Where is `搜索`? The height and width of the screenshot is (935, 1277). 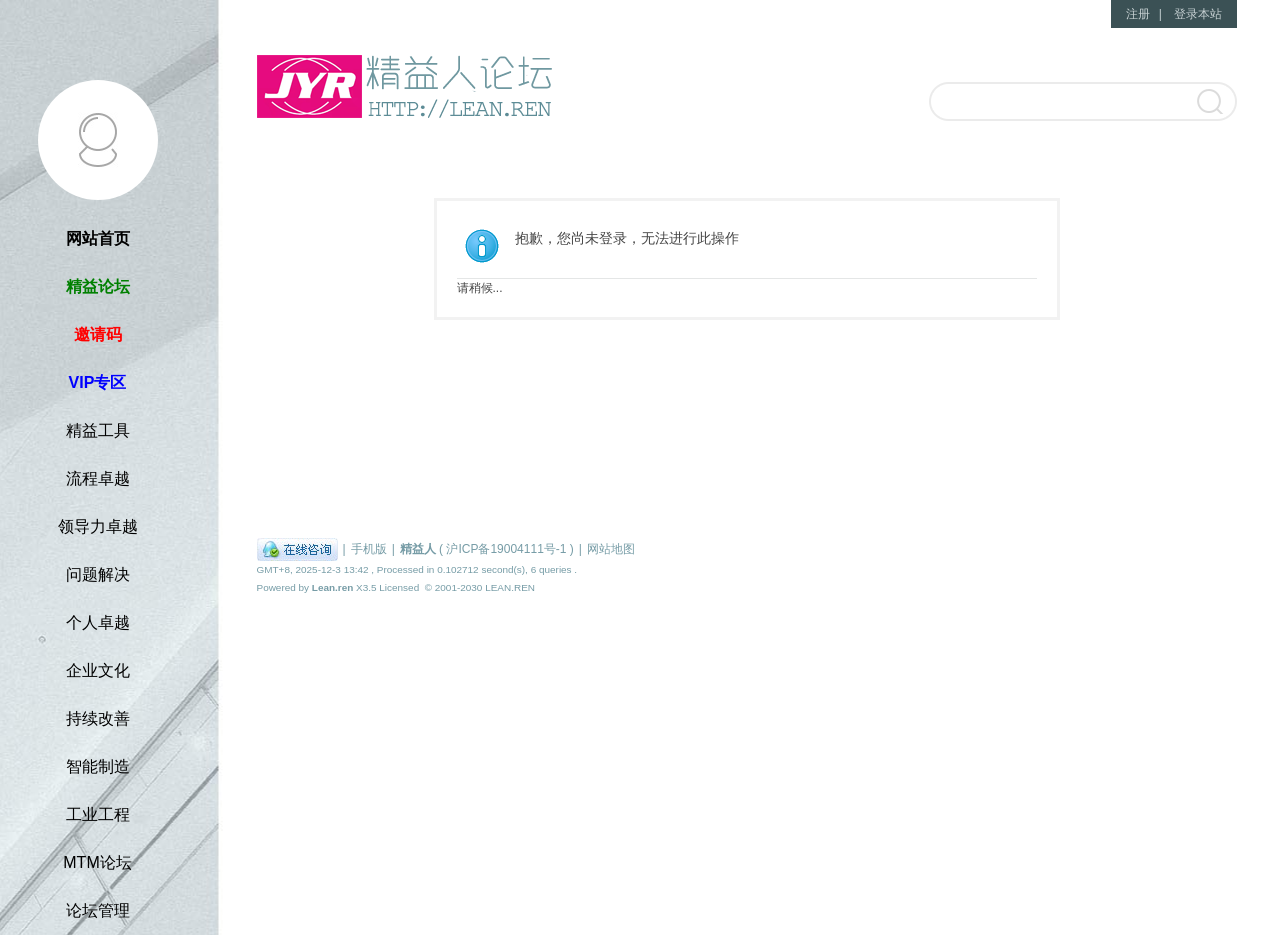 搜索 is located at coordinates (1208, 103).